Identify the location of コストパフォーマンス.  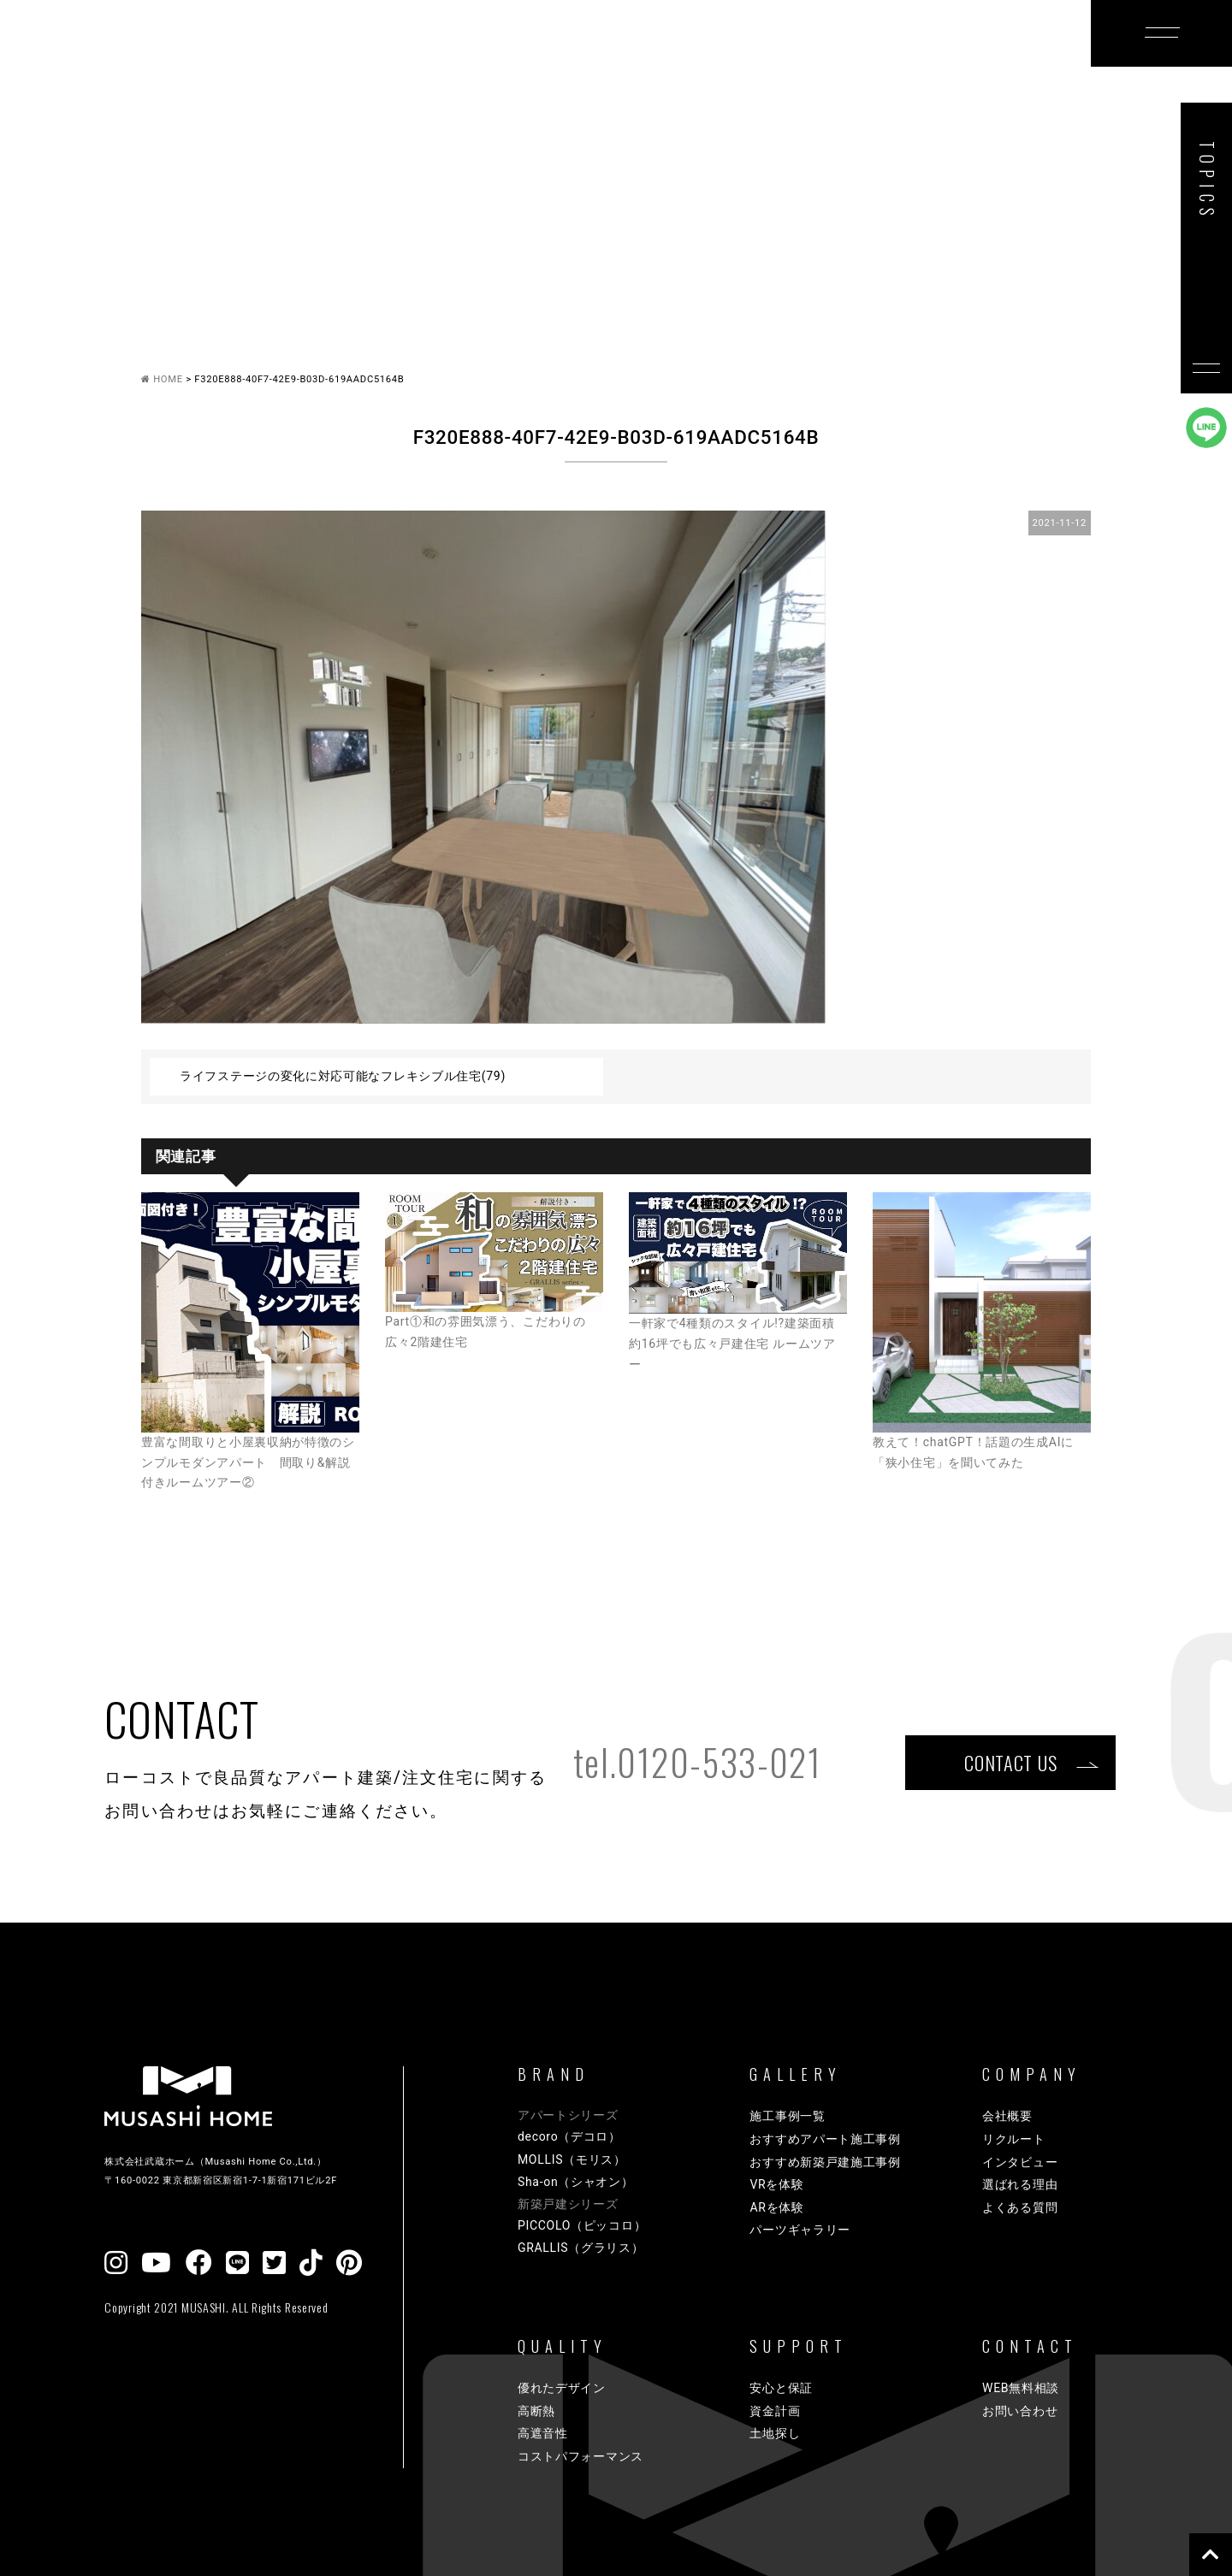
(580, 2456).